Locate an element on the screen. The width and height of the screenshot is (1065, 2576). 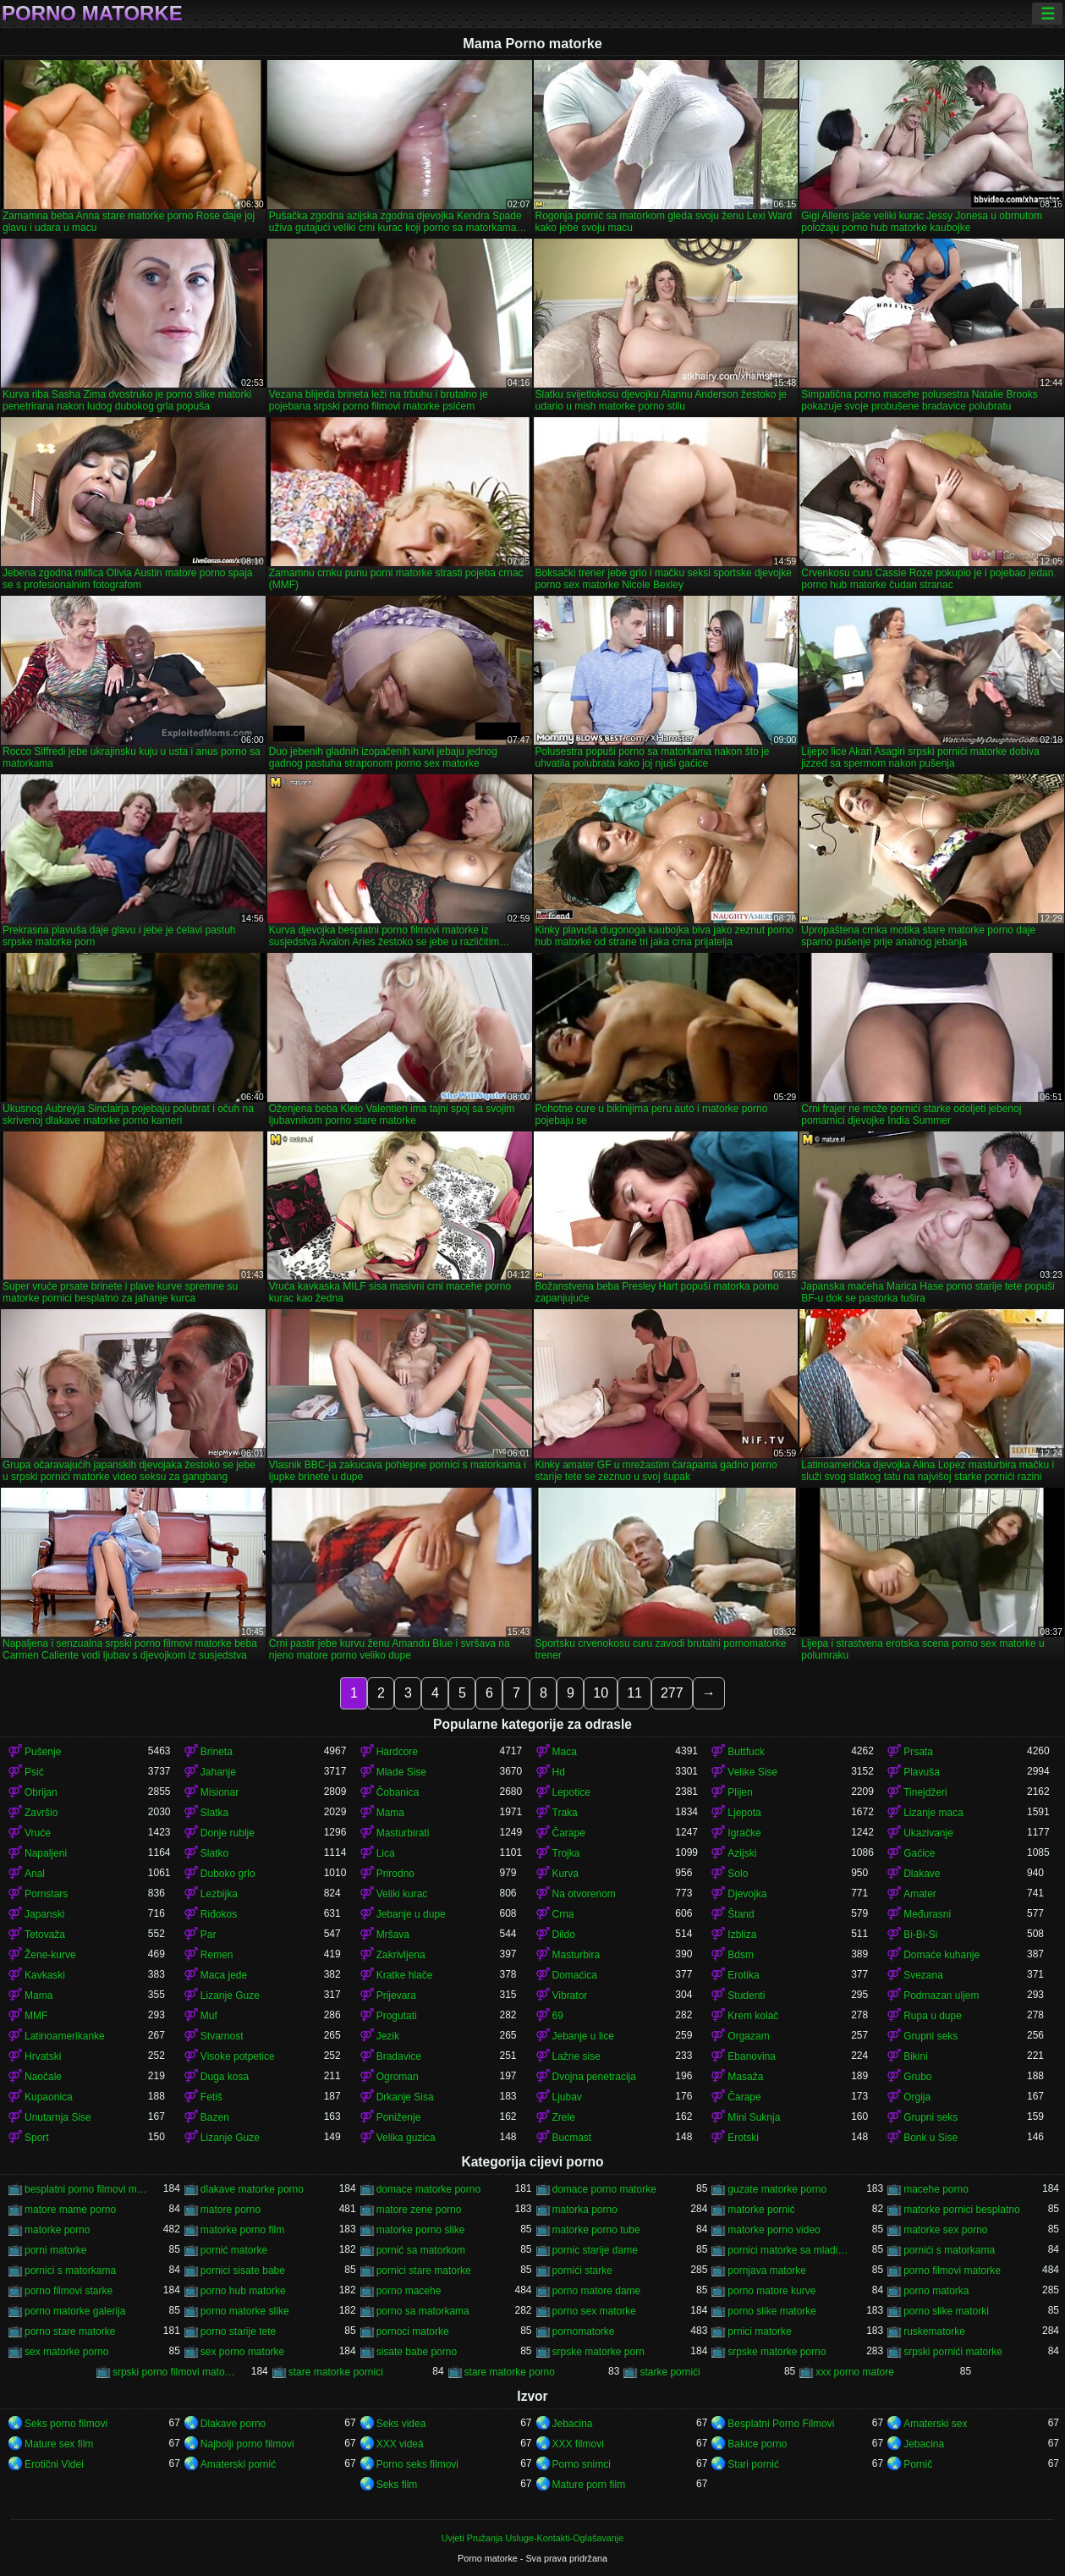
srpski pornići matorke is located at coordinates (952, 2352).